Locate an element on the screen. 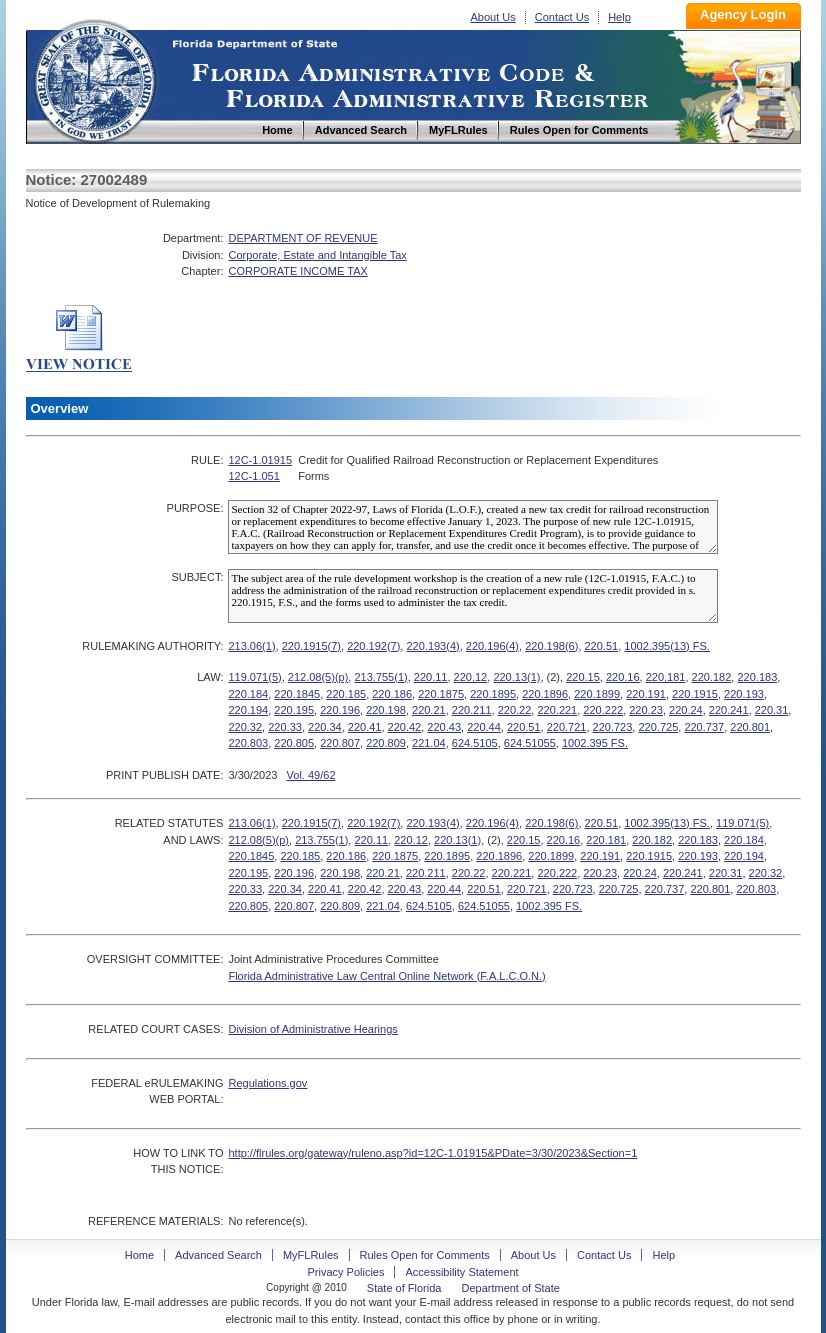 This screenshot has height=1333, width=826. 220.15 is located at coordinates (583, 677).